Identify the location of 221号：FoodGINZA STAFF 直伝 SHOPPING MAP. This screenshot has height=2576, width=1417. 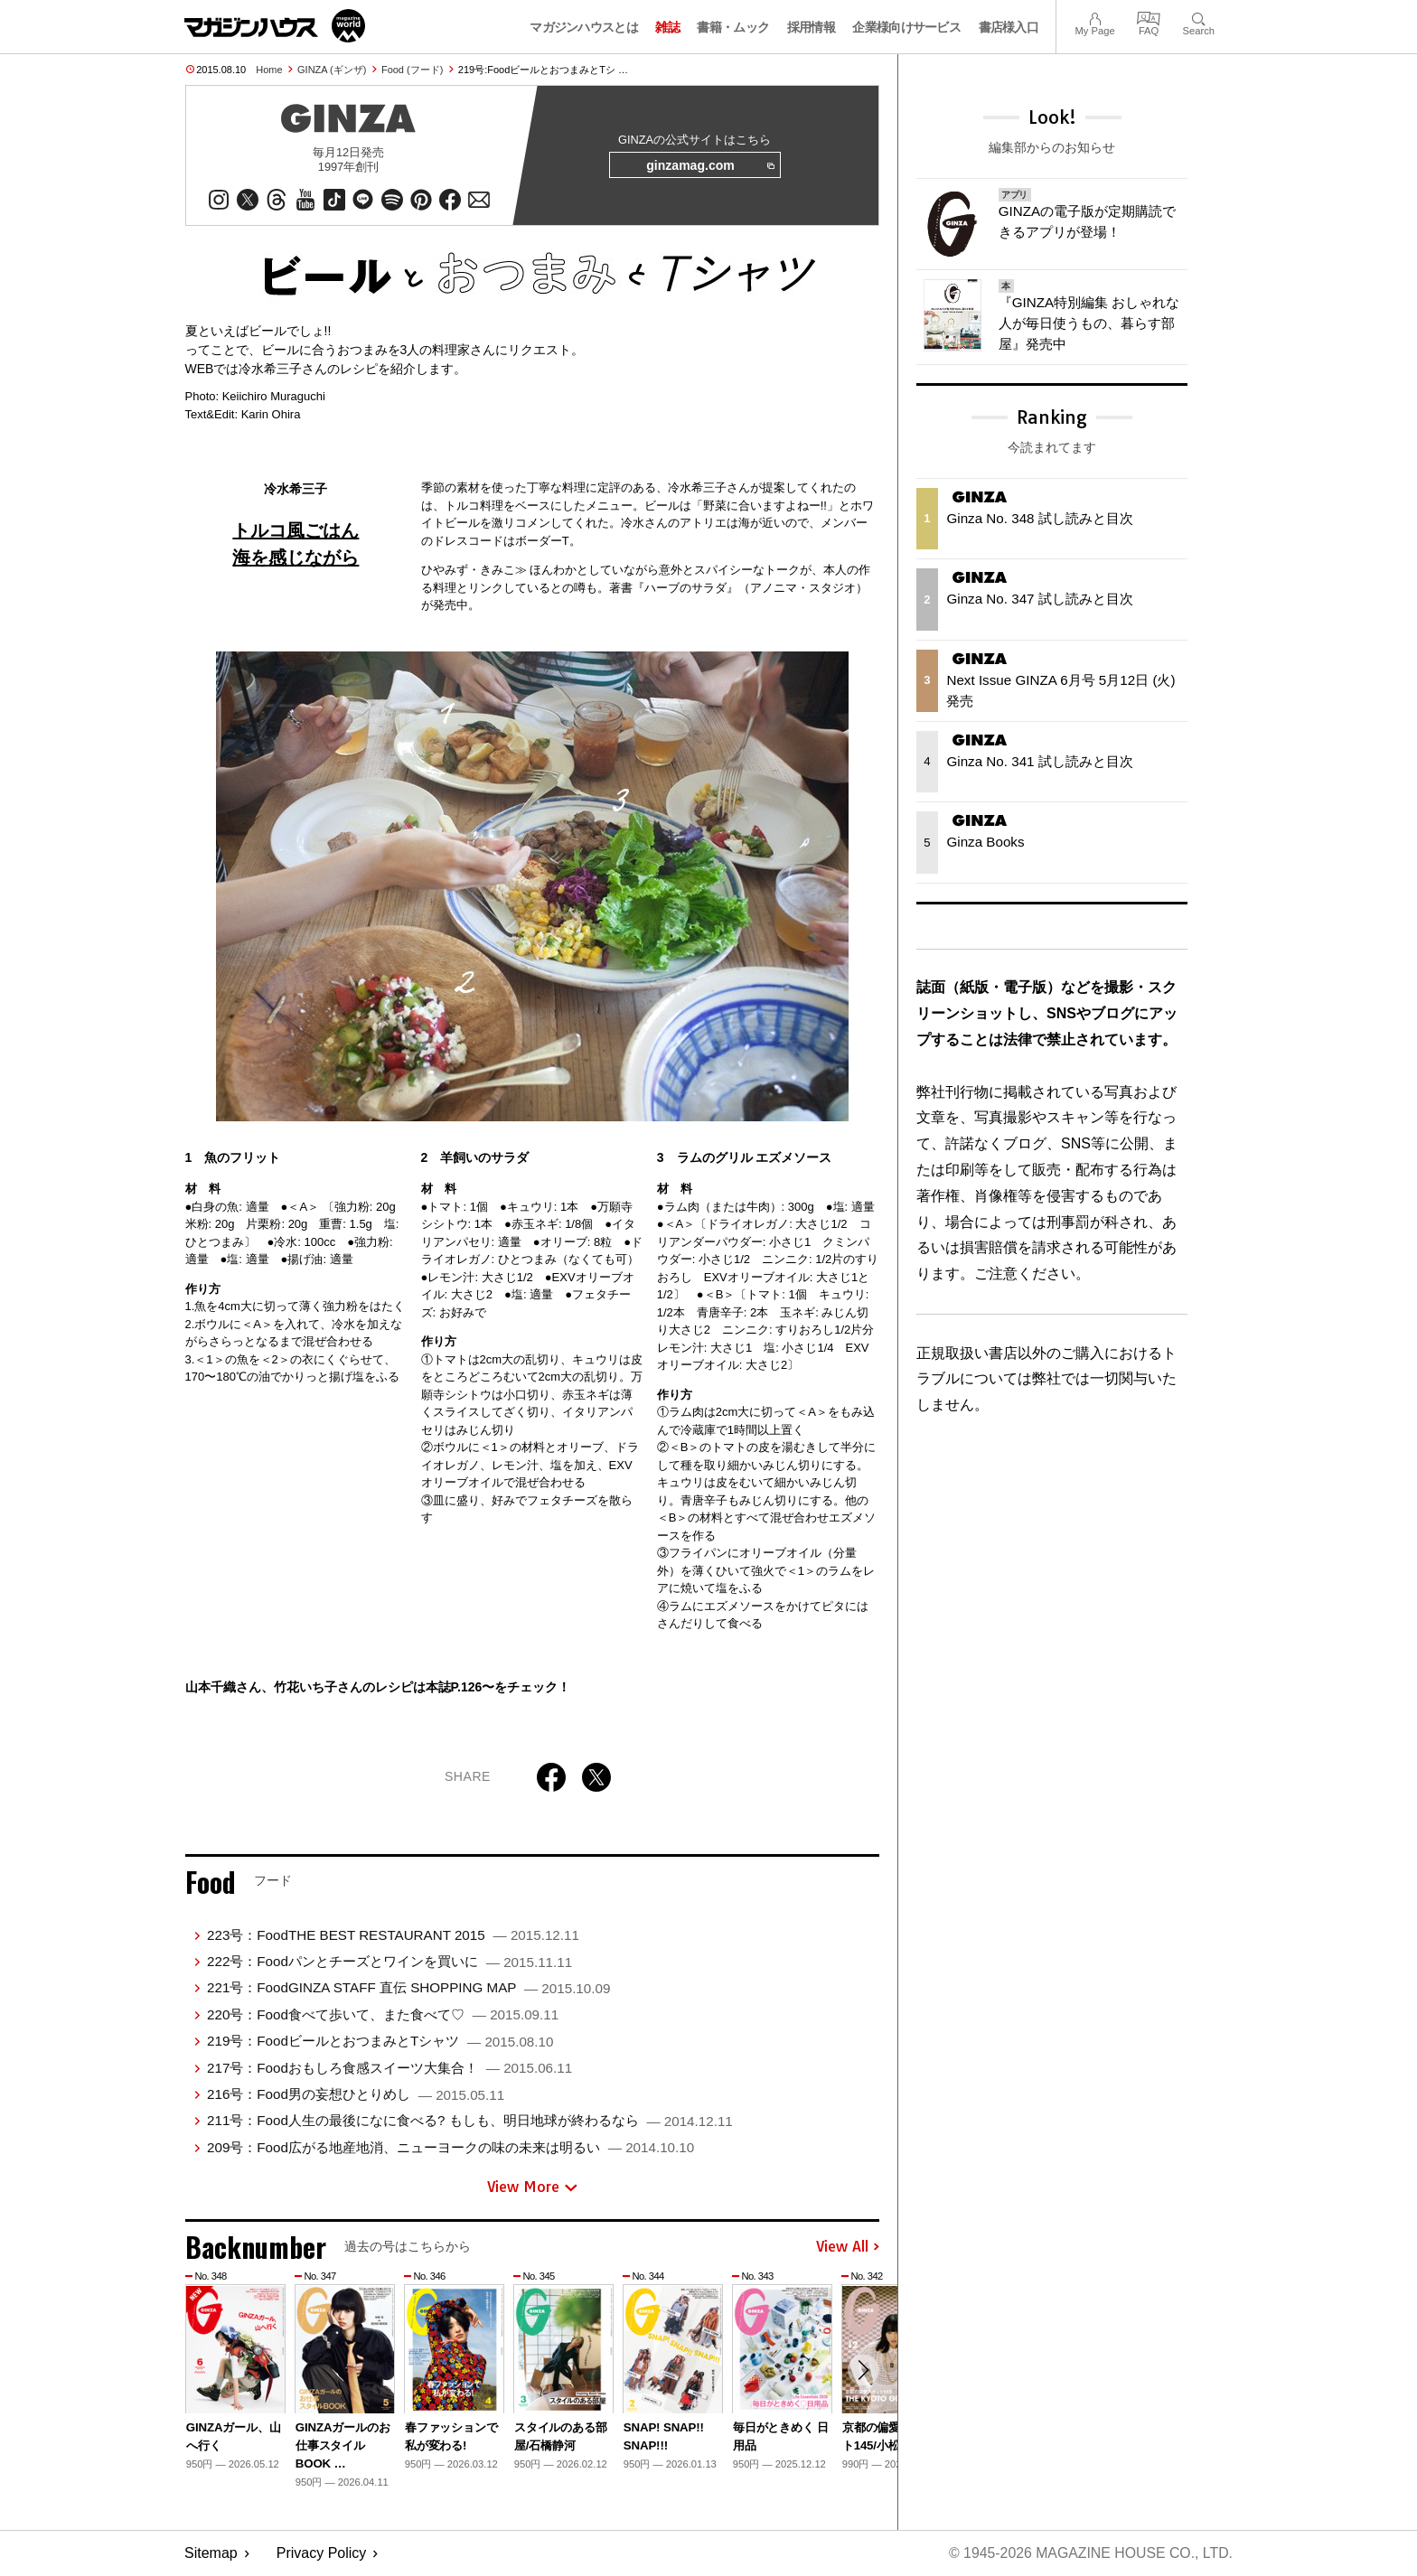
(408, 1989).